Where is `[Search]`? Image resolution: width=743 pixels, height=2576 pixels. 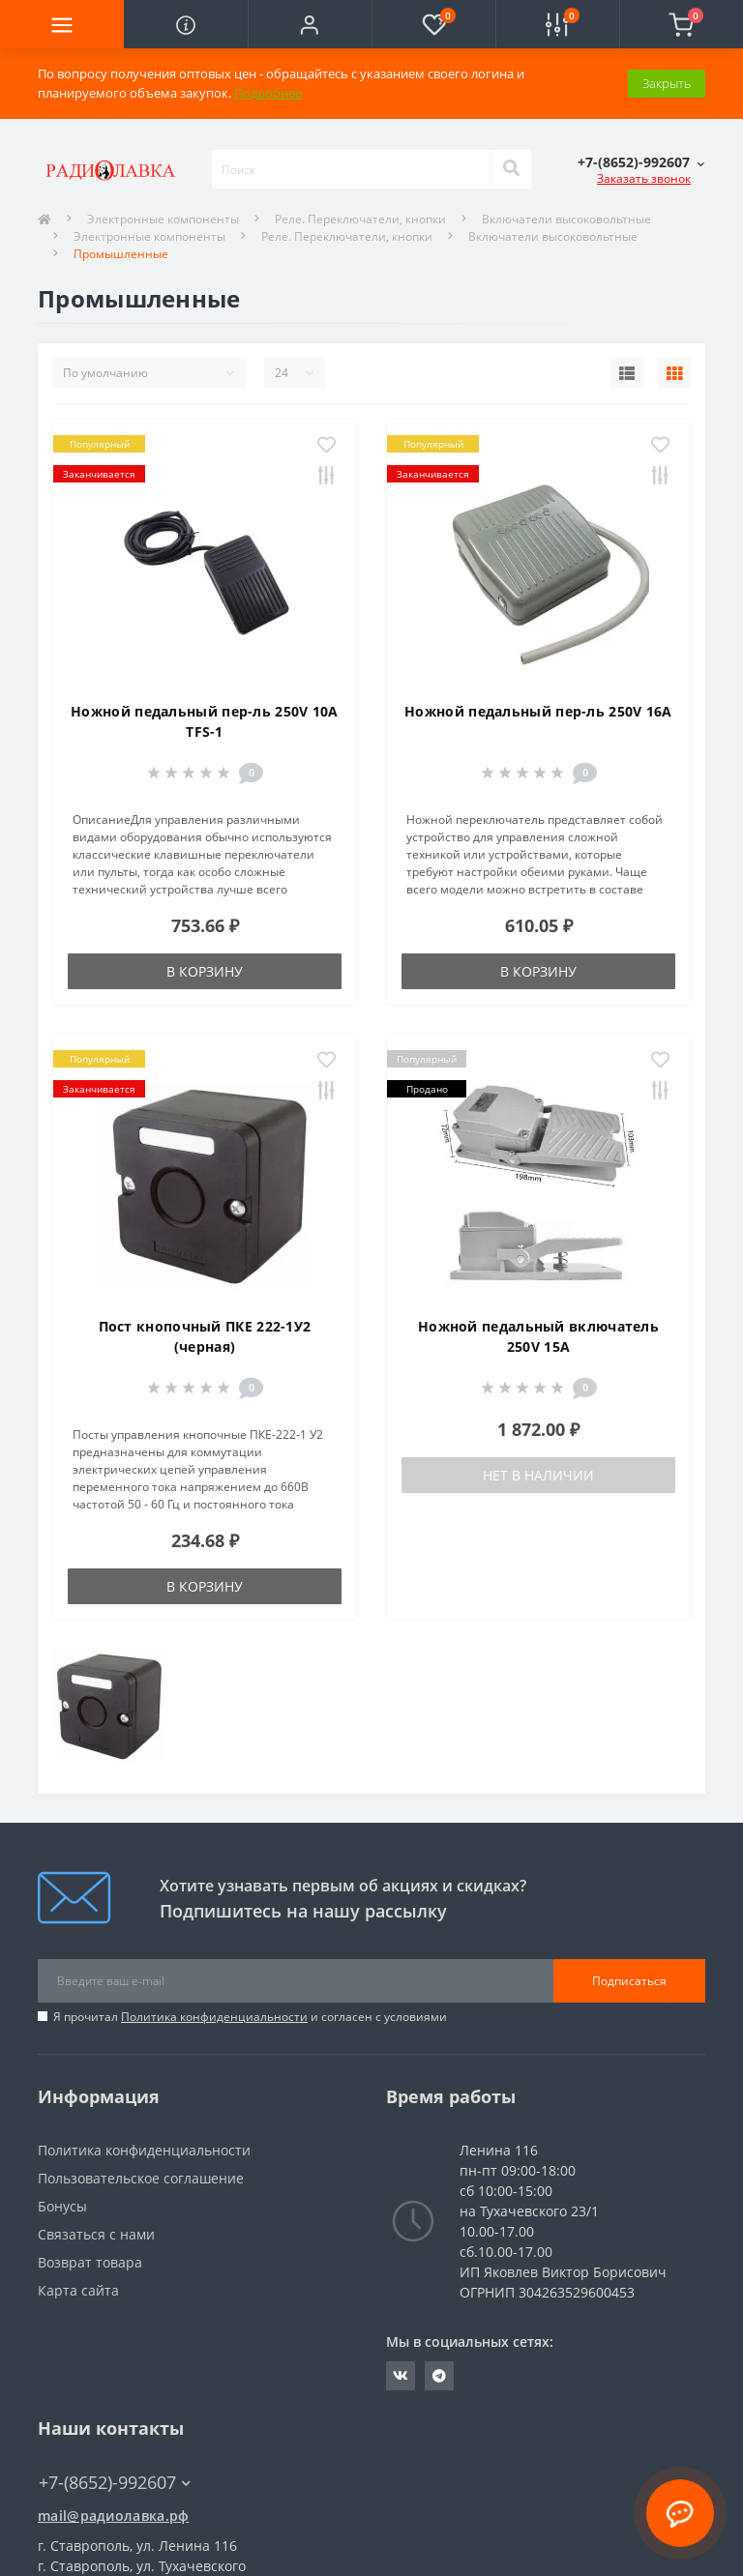 [Search] is located at coordinates (510, 169).